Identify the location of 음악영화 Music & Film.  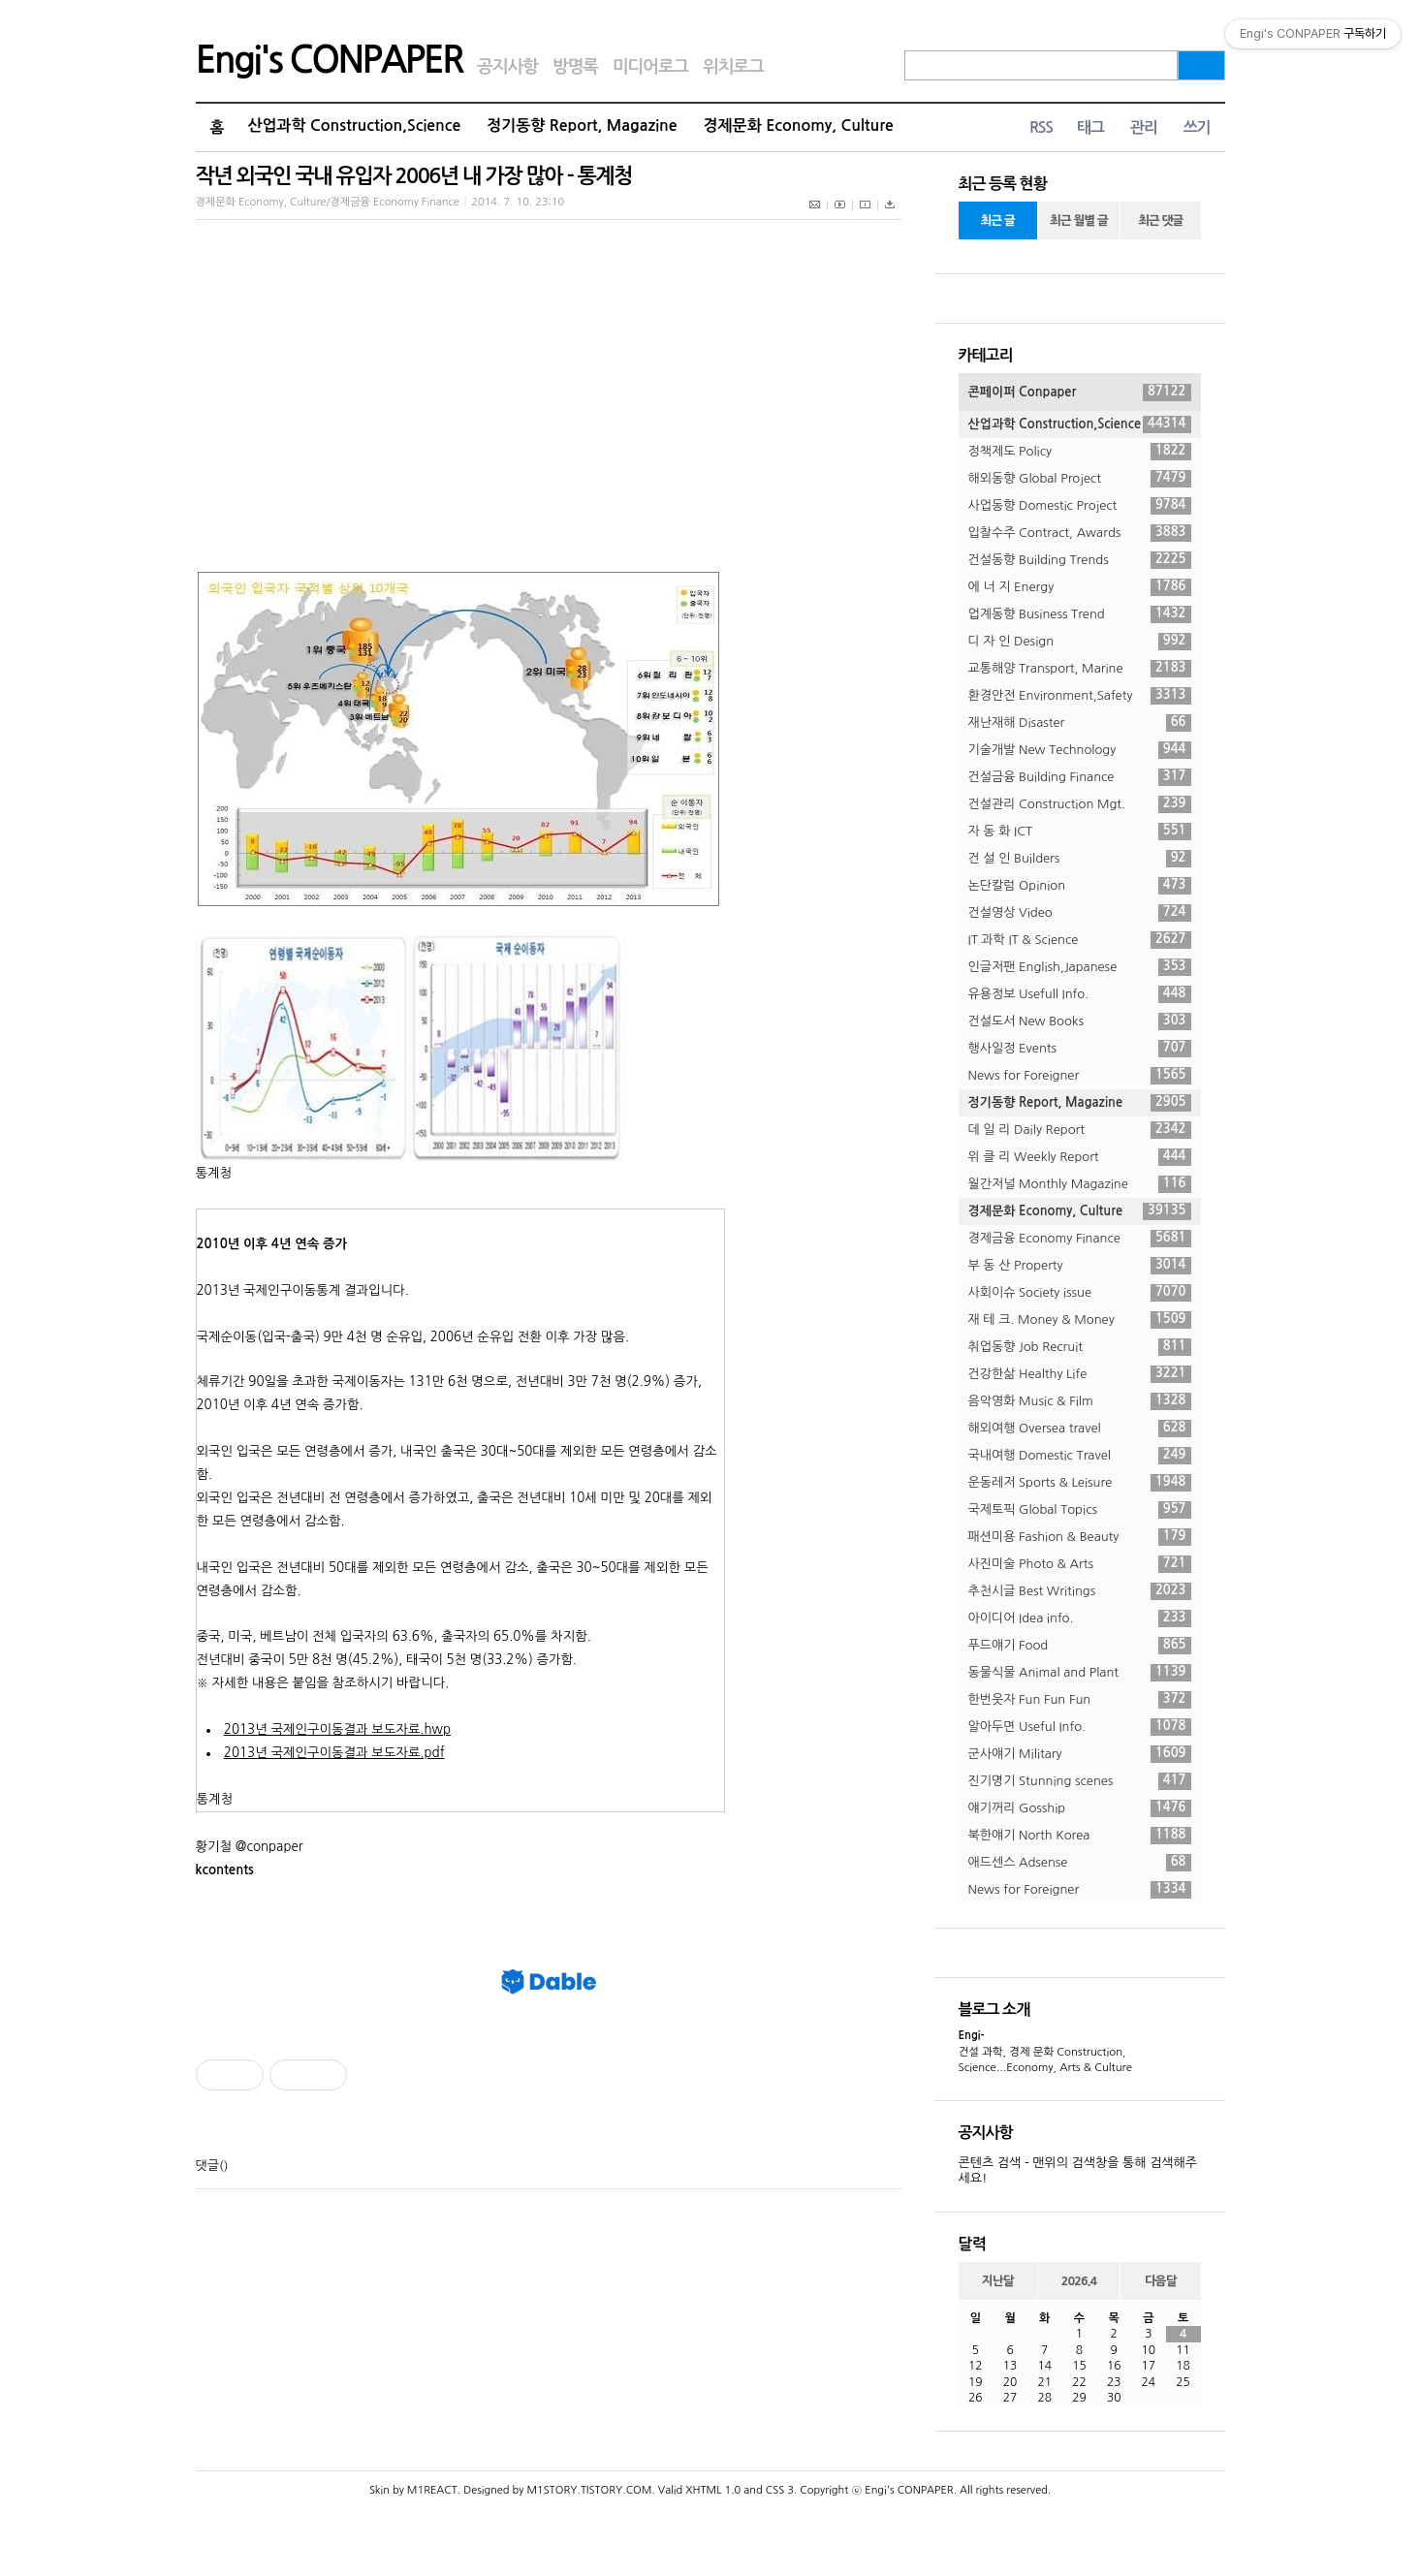
(1079, 1401).